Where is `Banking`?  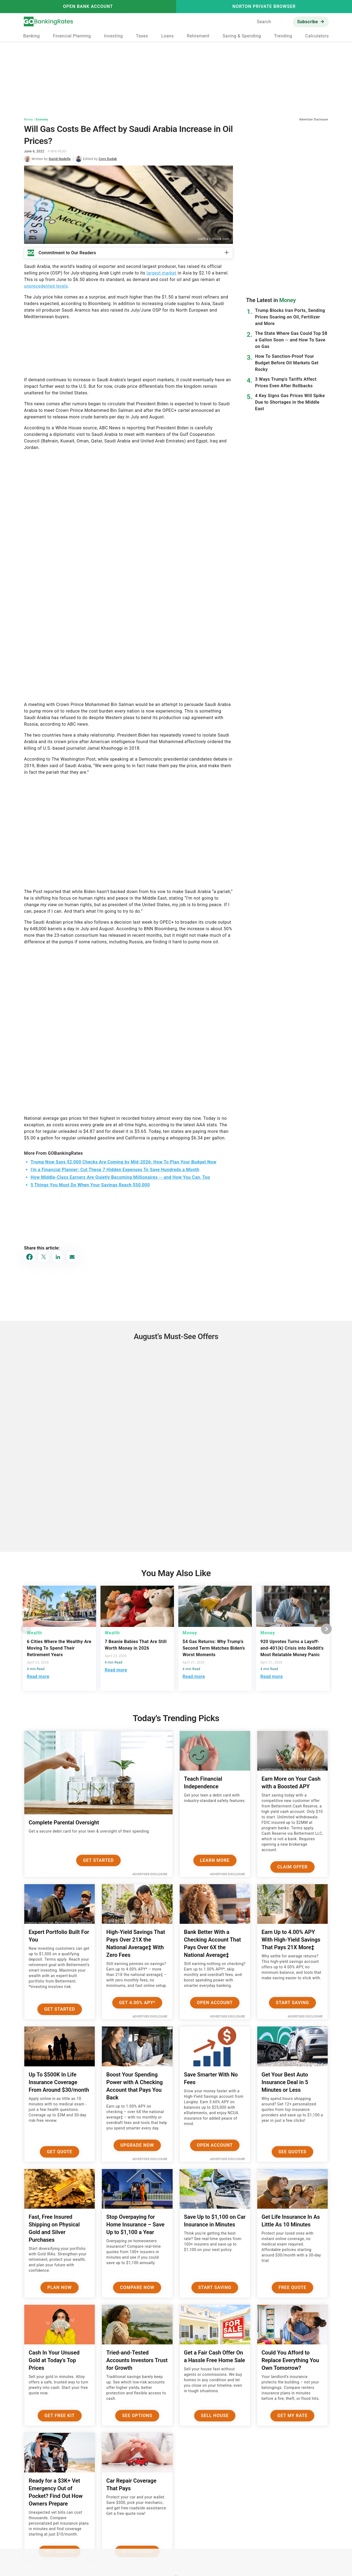 Banking is located at coordinates (31, 36).